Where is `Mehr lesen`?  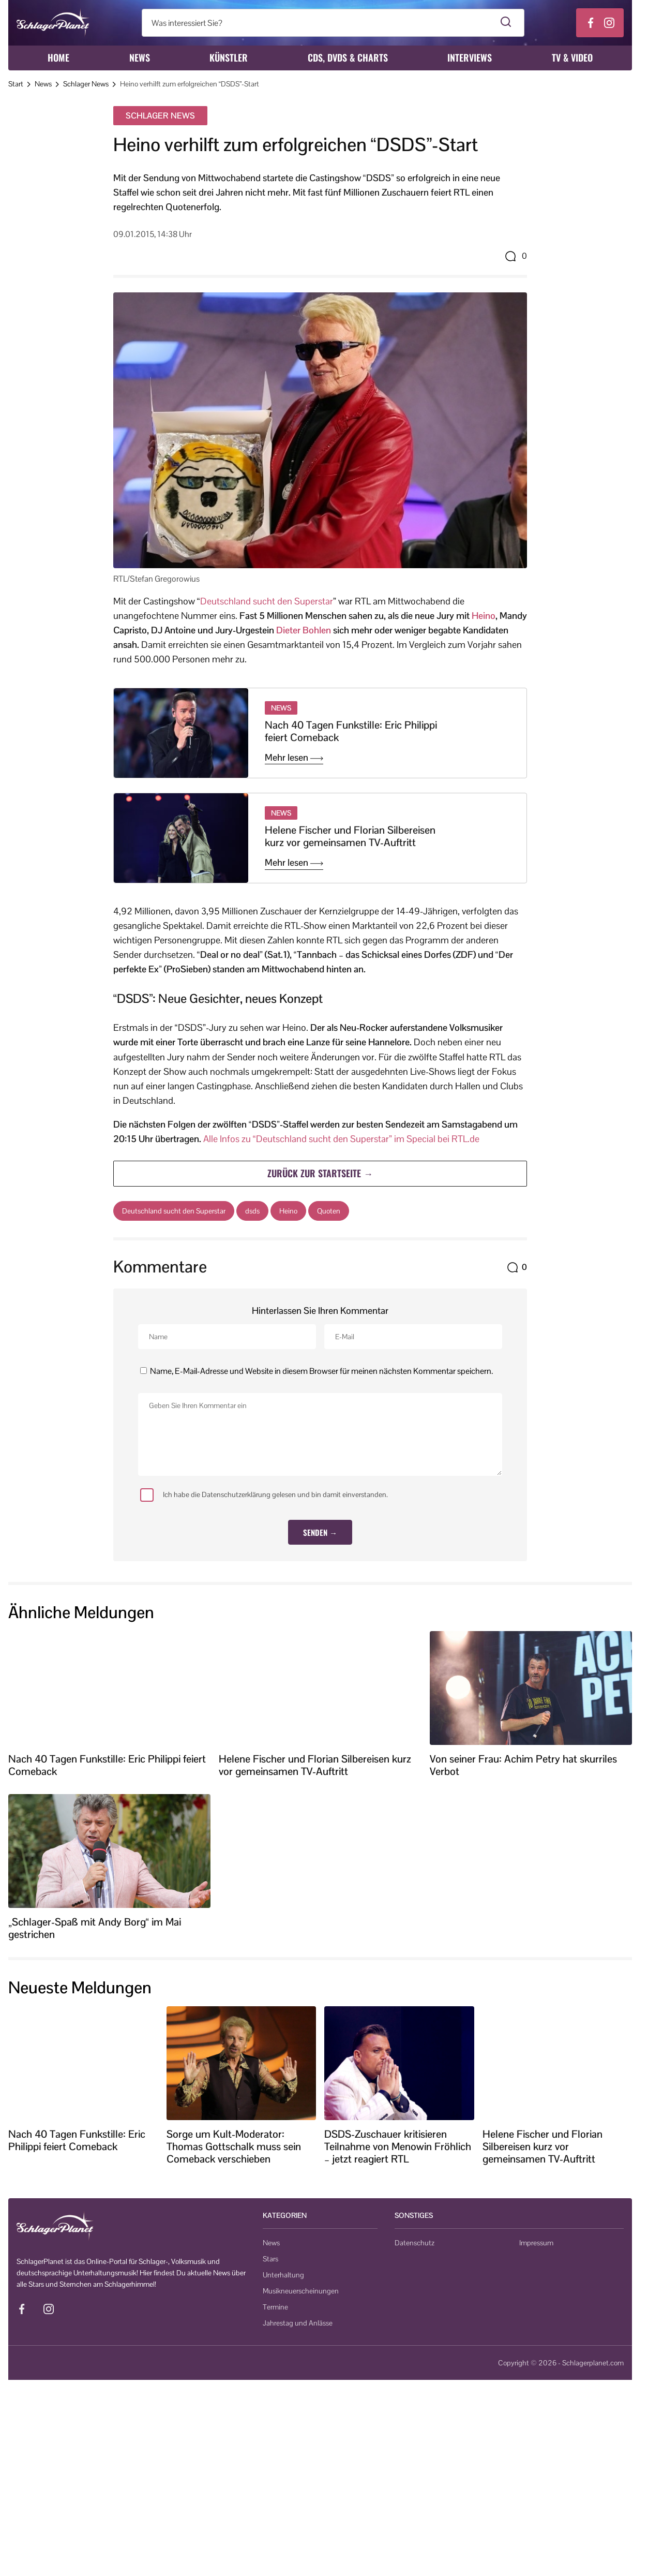
Mehr lesen is located at coordinates (294, 757).